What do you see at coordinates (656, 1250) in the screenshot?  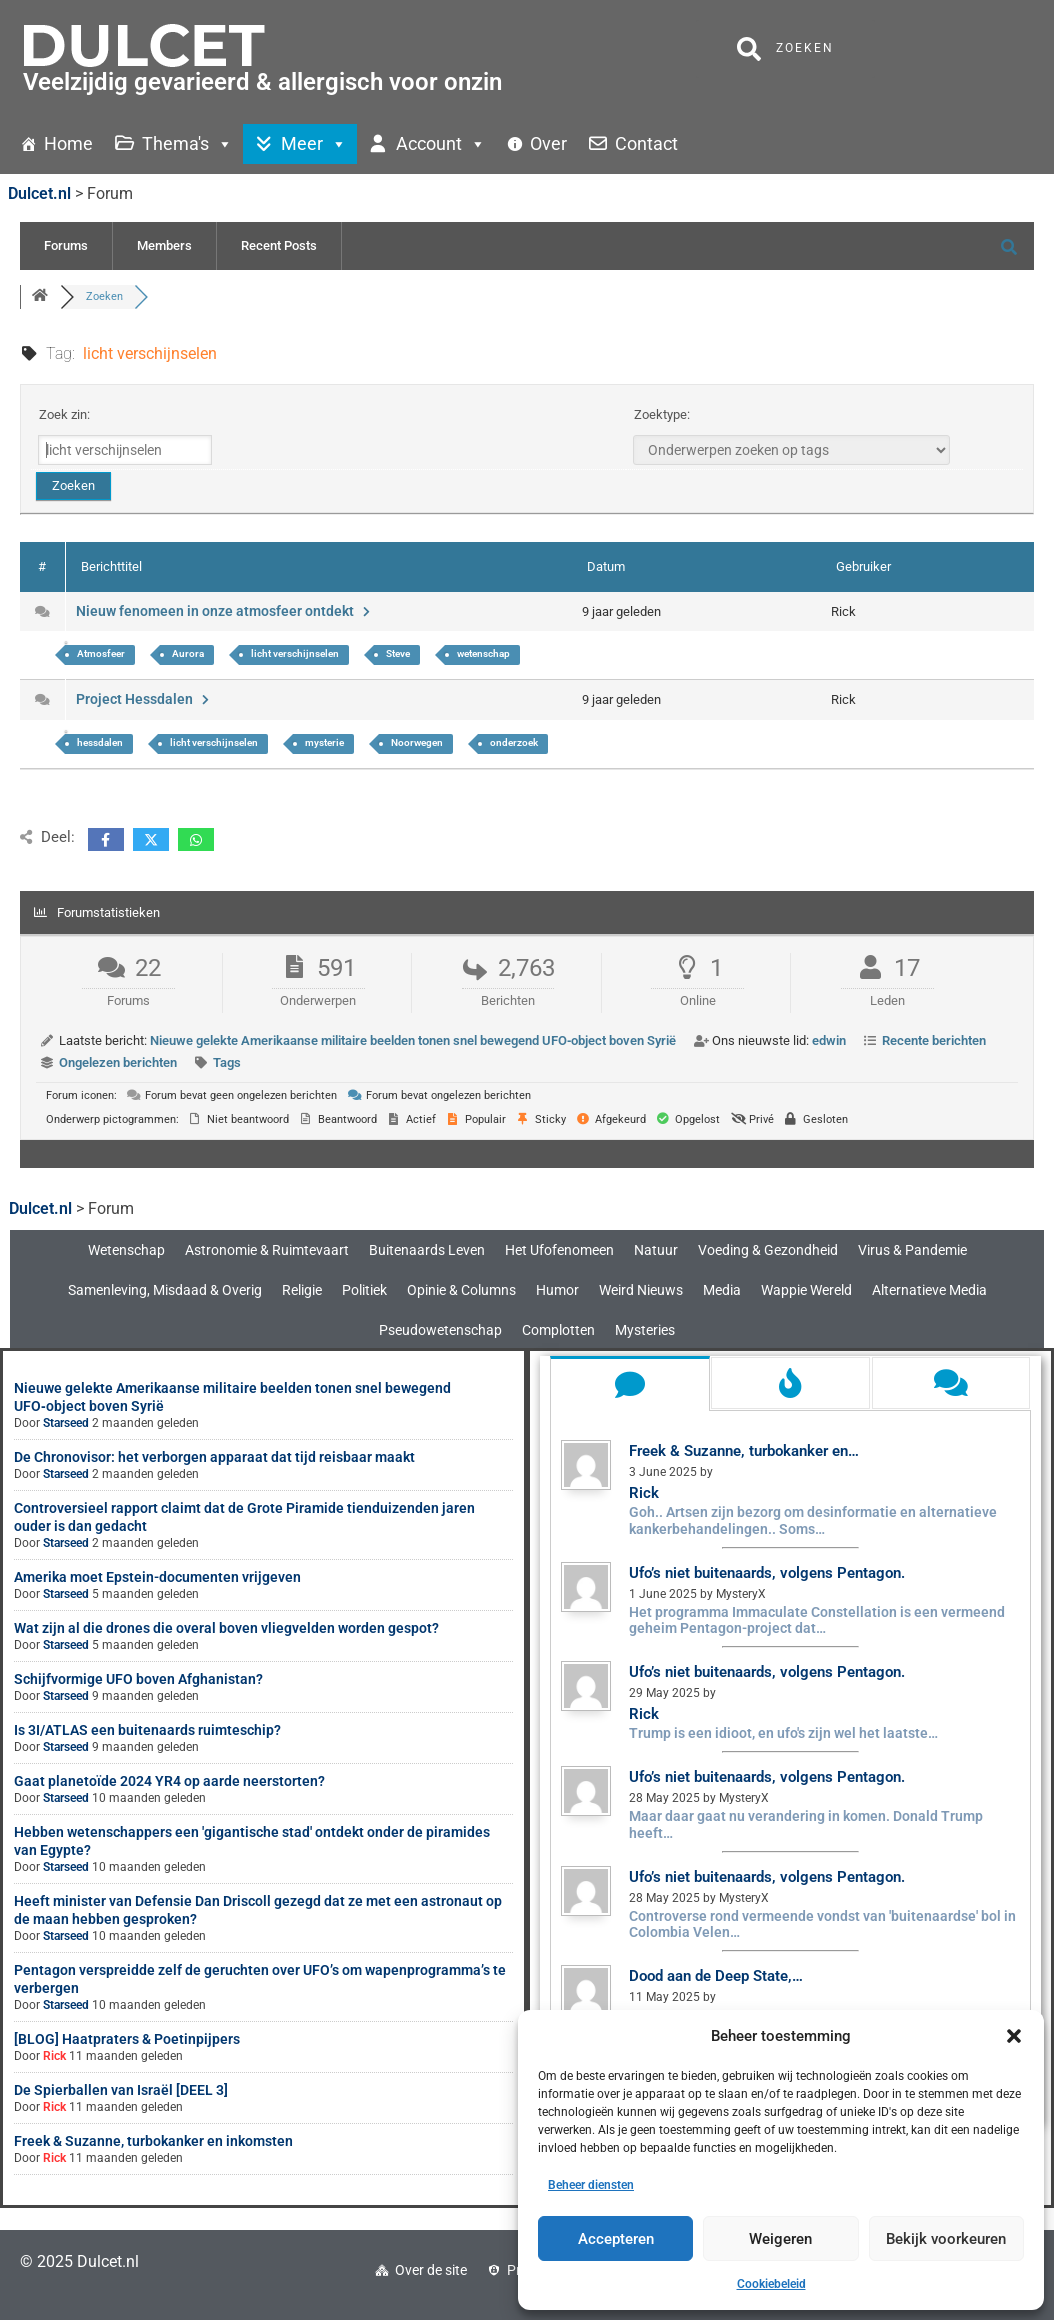 I see `Natuur` at bounding box center [656, 1250].